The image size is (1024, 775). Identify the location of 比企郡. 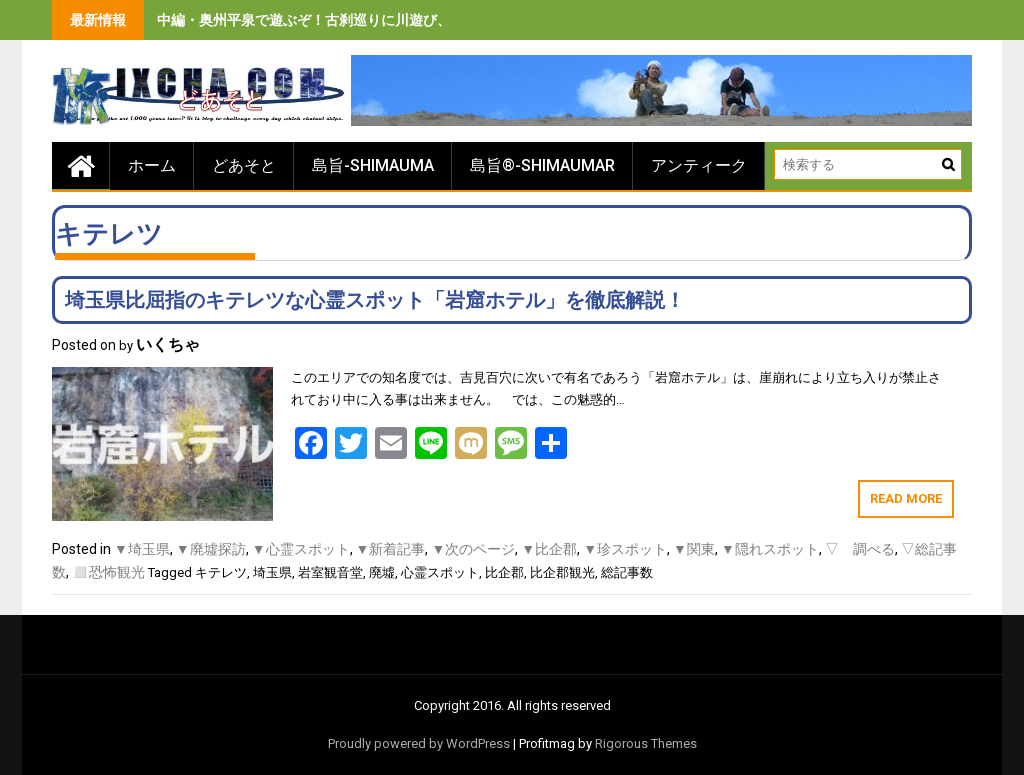
(504, 572).